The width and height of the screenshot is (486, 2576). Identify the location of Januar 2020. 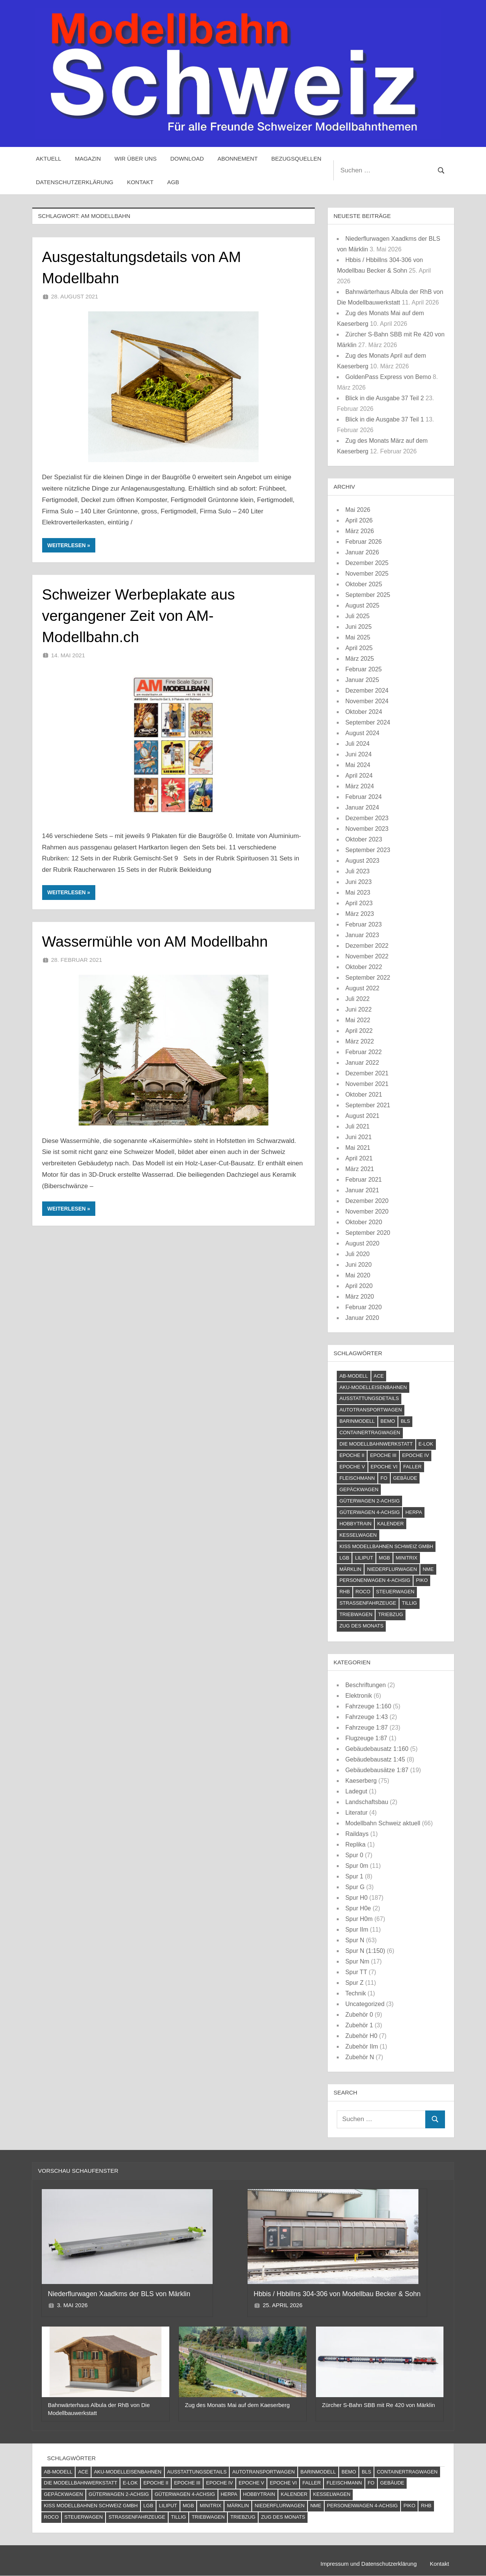
(362, 1318).